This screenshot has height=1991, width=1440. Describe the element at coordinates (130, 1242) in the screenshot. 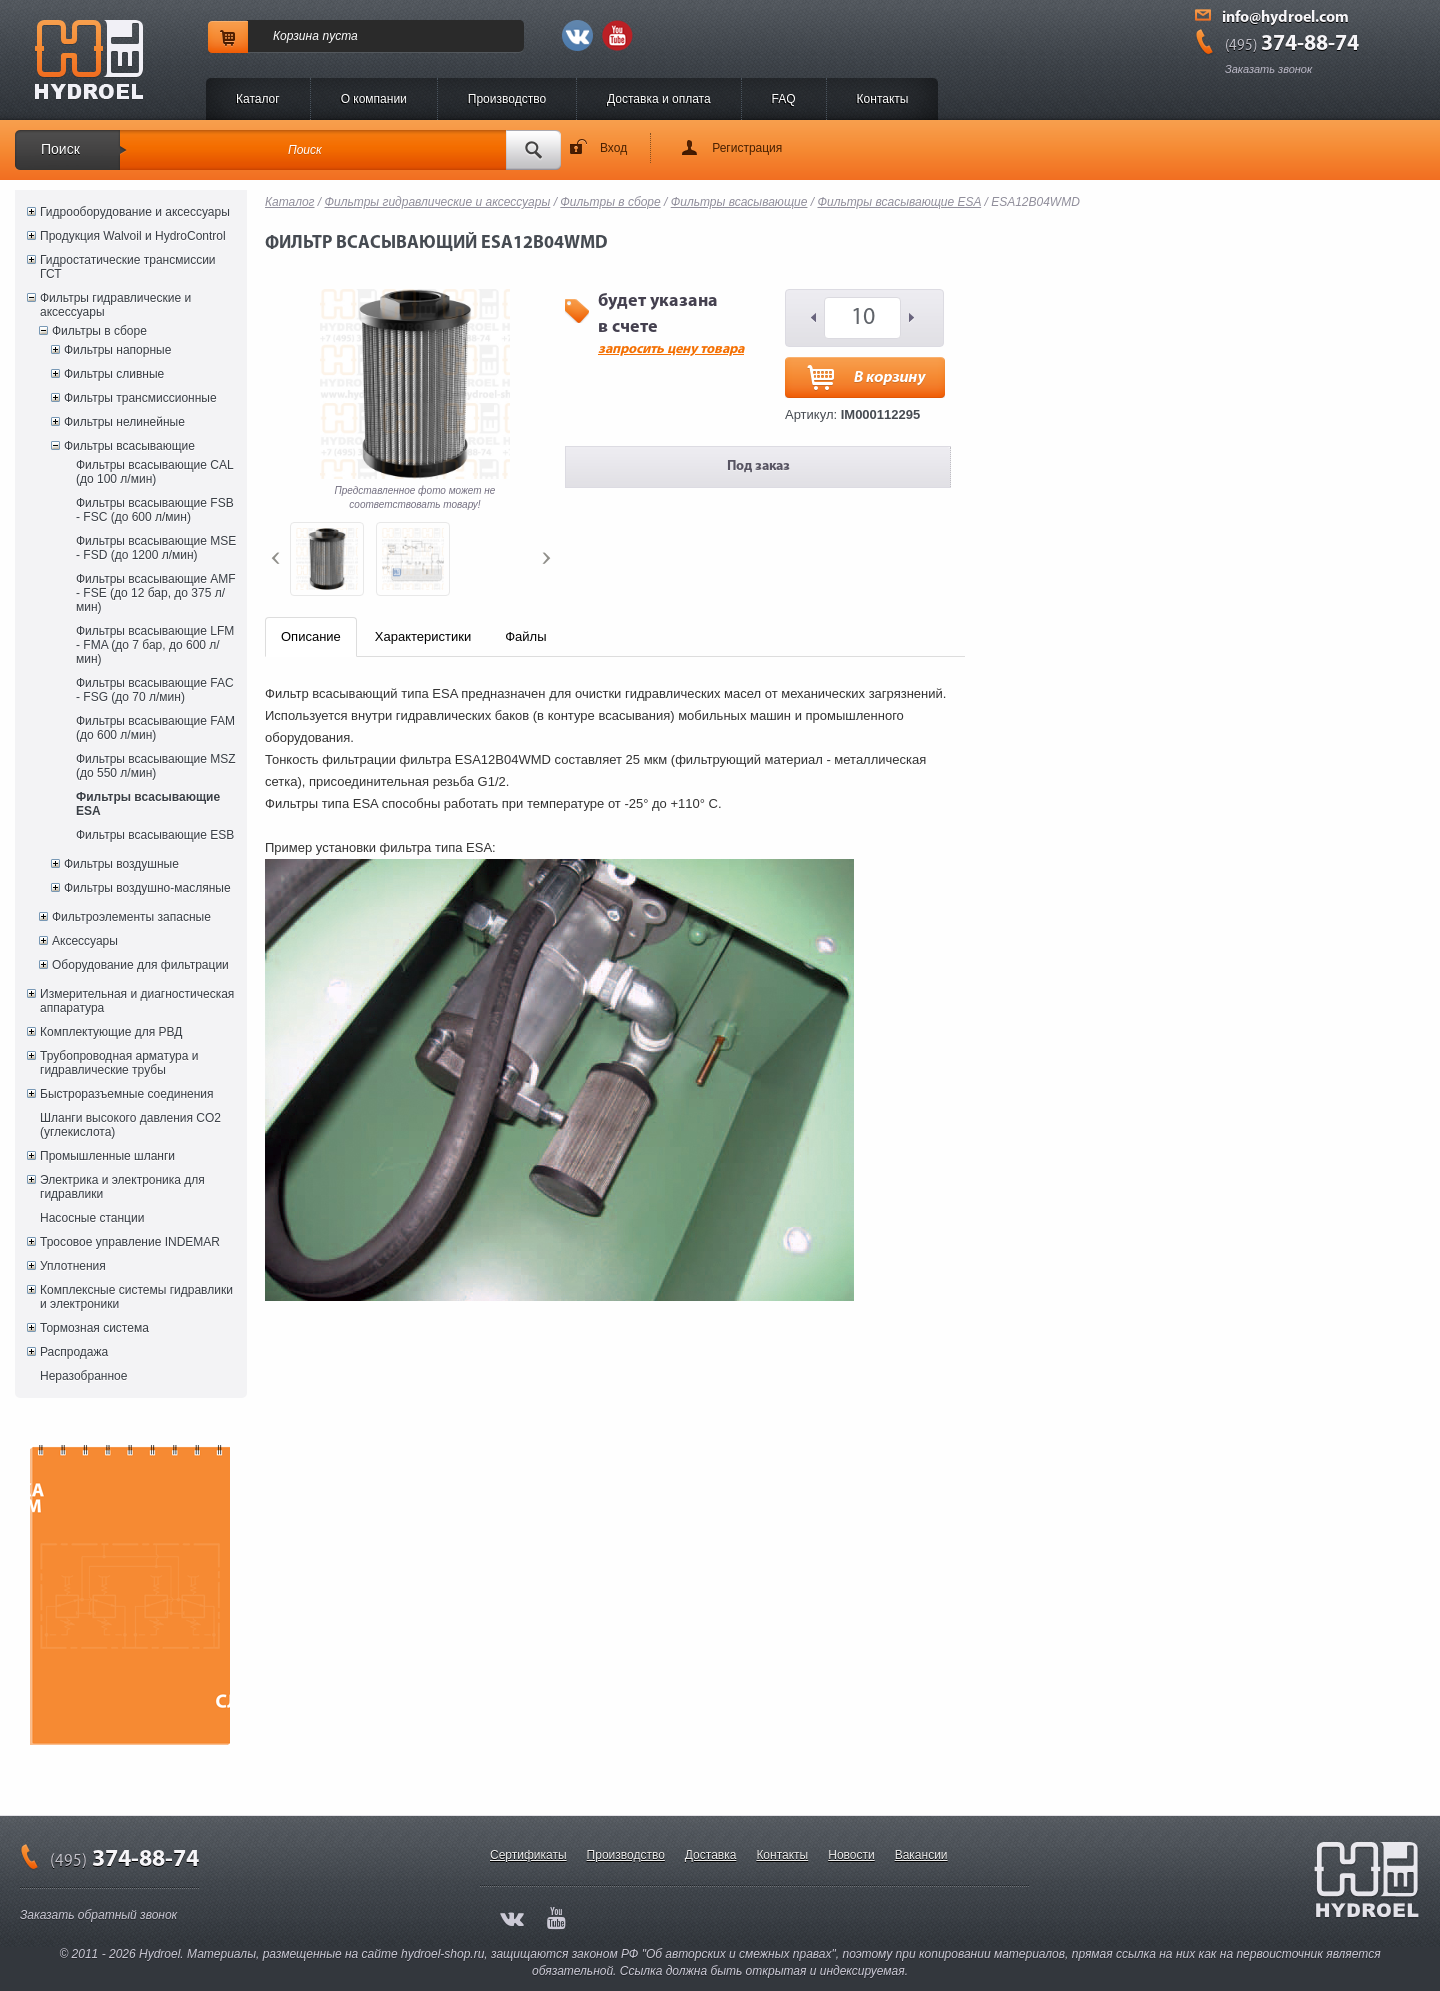

I see `Тросовое управление INDEMAR` at that location.